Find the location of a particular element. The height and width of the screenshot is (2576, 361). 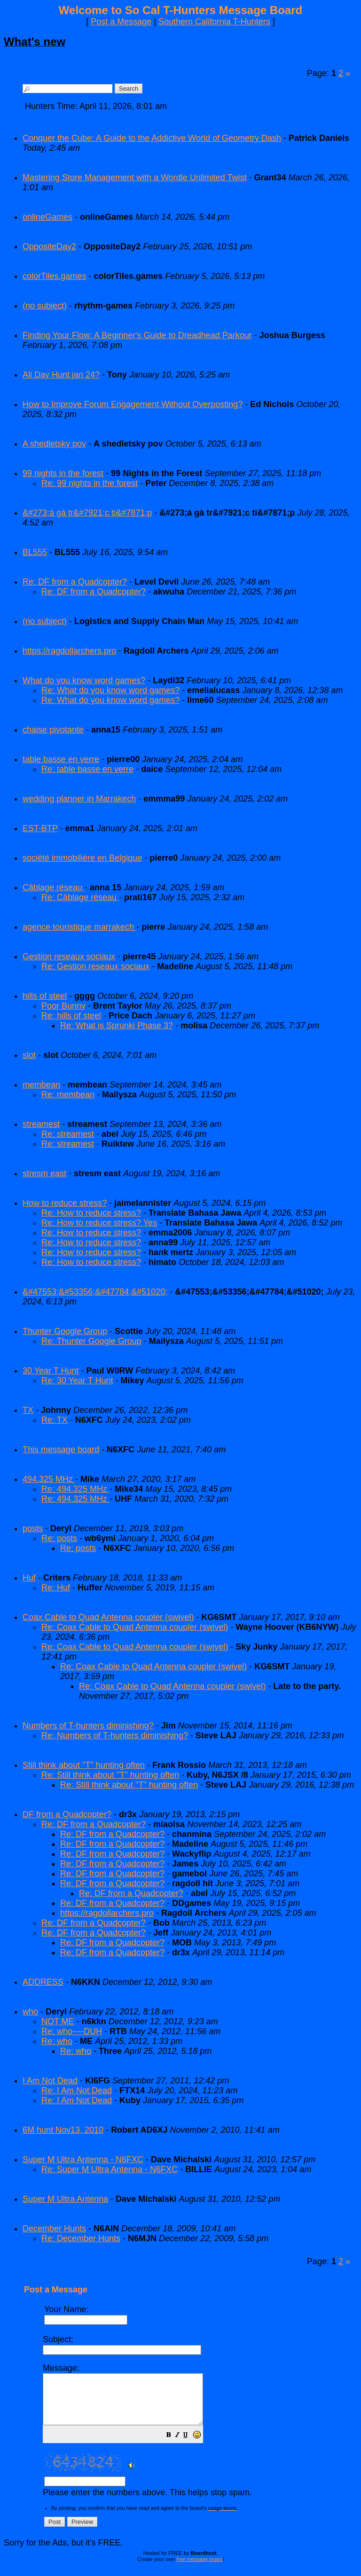

colorTiles.games is located at coordinates (54, 276).